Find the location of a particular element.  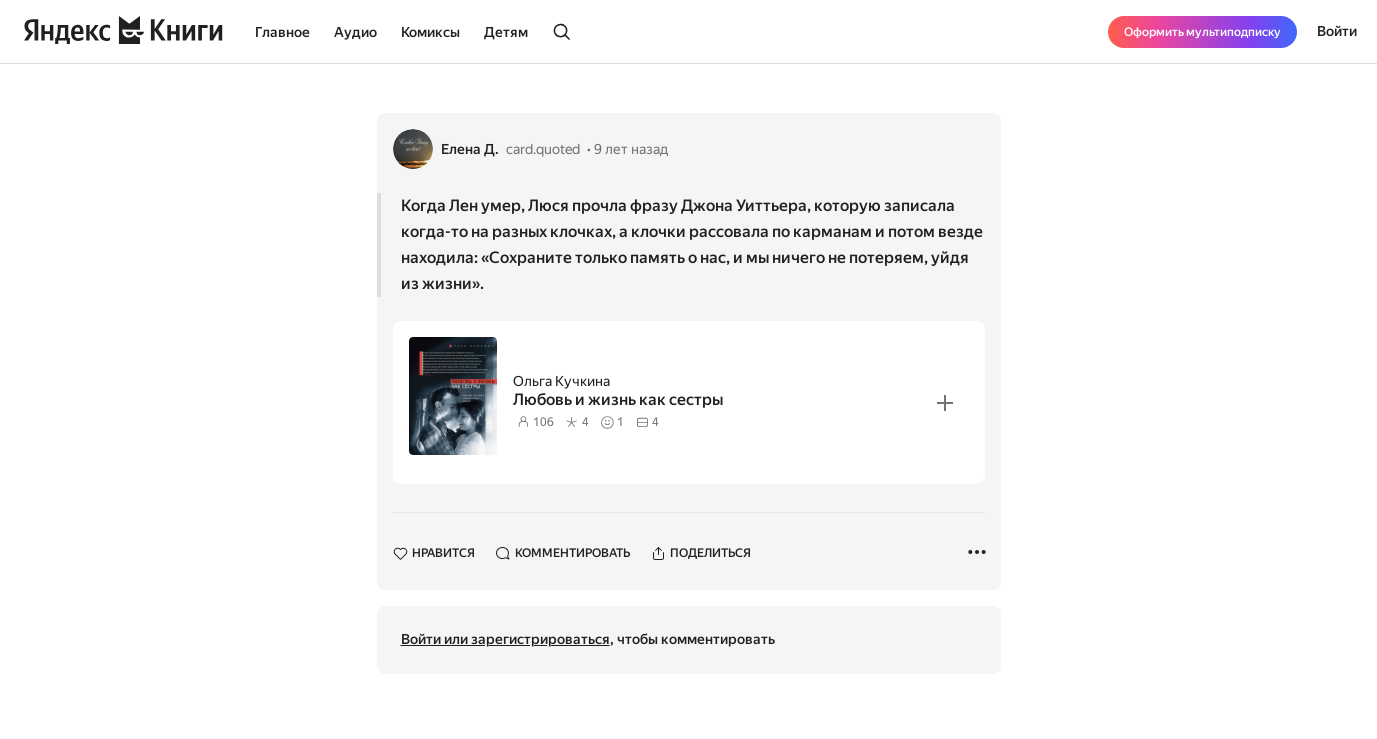

Ольга Кучкина is located at coordinates (561, 381).